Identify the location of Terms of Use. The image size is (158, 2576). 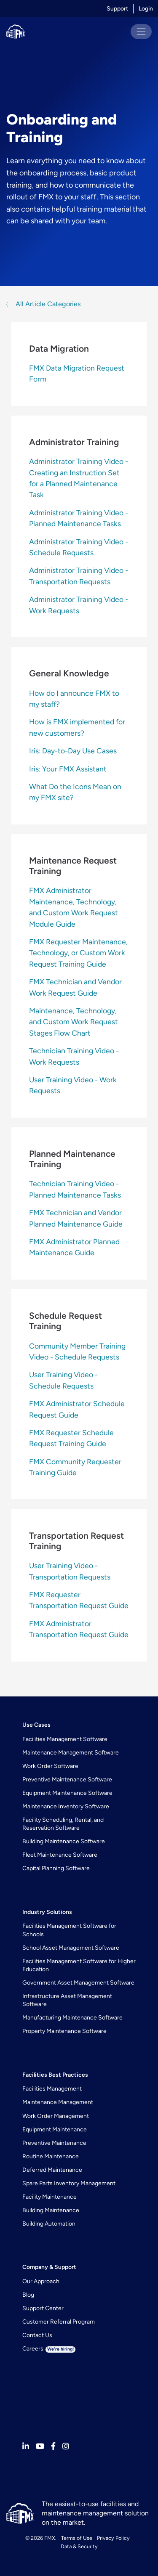
(76, 2538).